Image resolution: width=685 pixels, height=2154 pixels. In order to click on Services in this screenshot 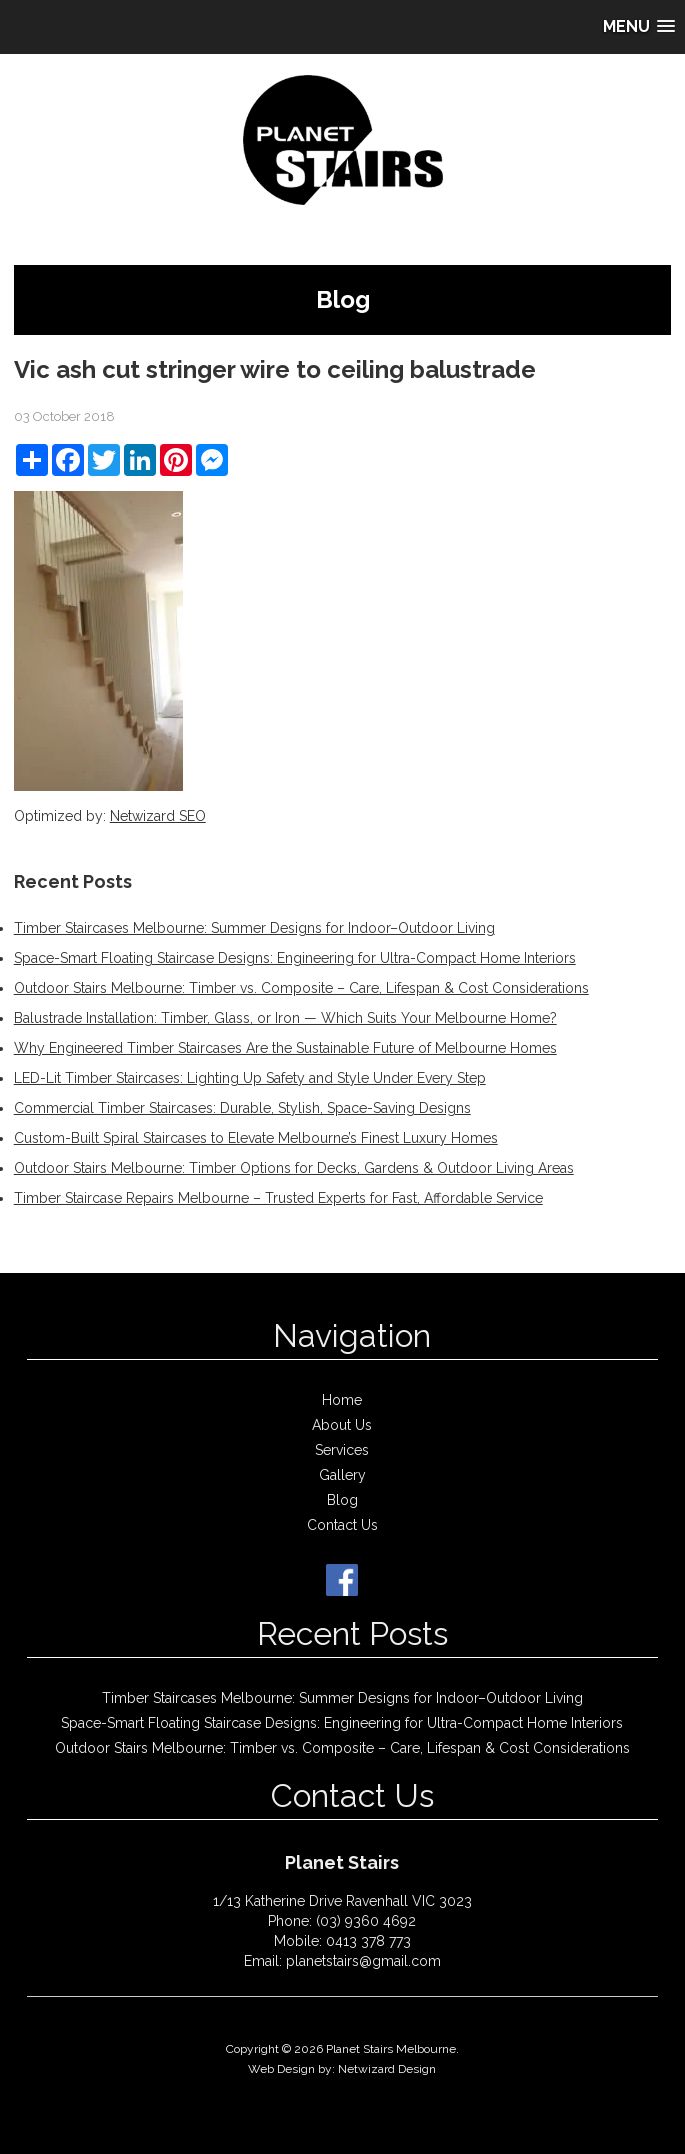, I will do `click(342, 1450)`.